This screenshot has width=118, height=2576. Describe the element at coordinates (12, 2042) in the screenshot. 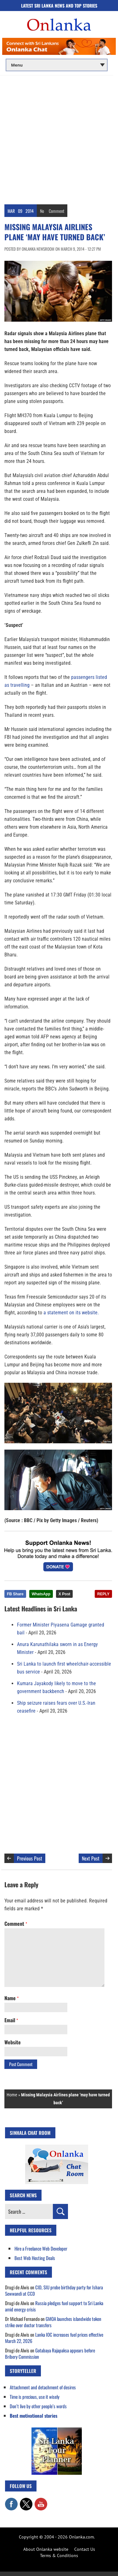

I see `Website` at that location.